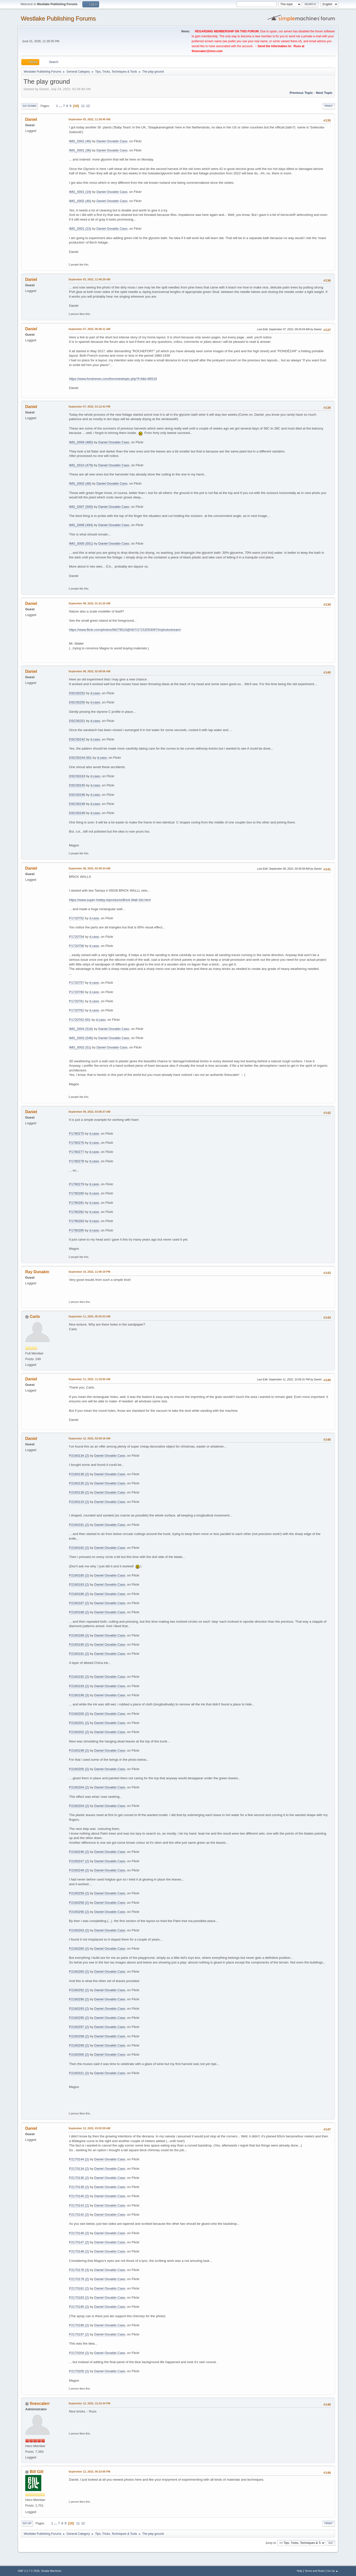  I want to click on Help, so click(299, 2570).